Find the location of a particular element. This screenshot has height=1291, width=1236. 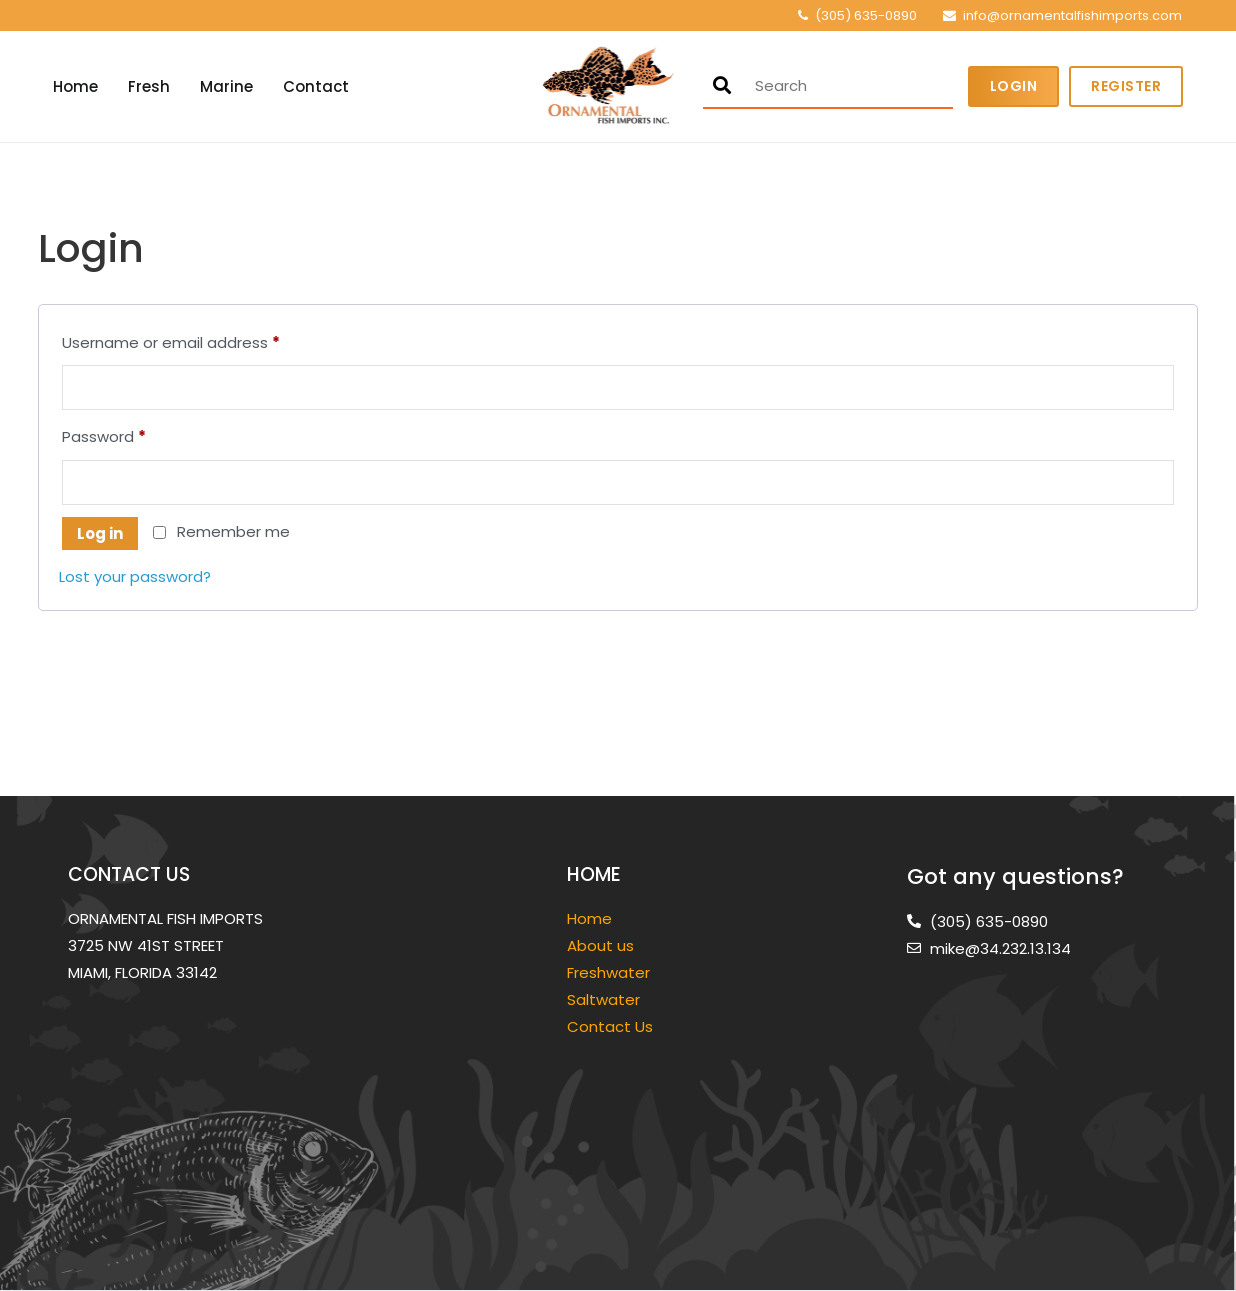

Lost your password? is located at coordinates (135, 576).